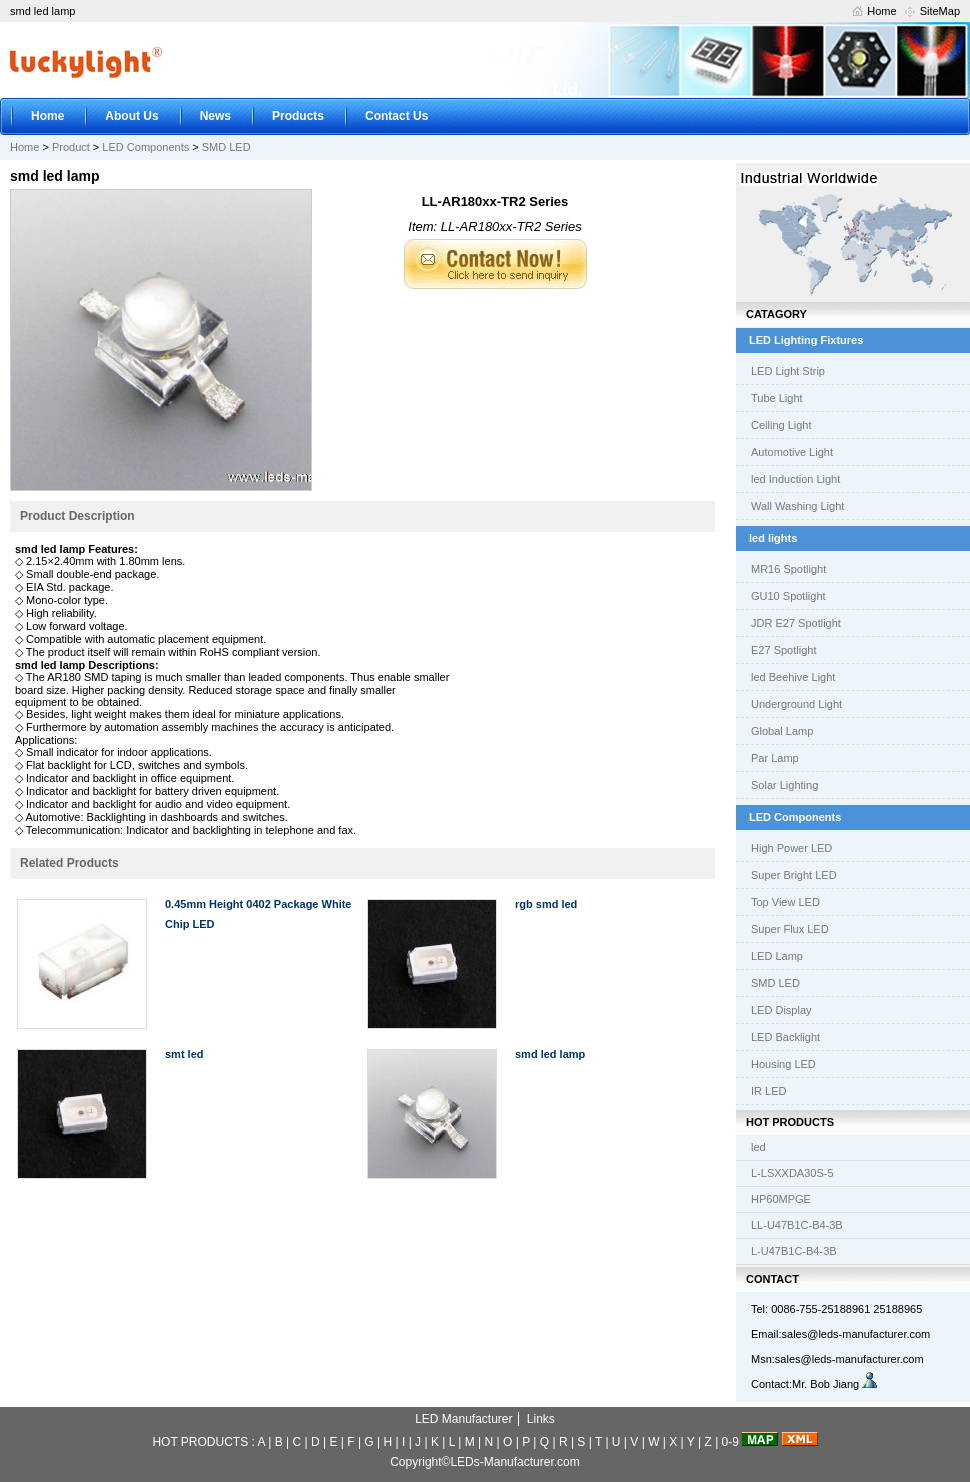 This screenshot has width=970, height=1482. What do you see at coordinates (71, 147) in the screenshot?
I see `Product` at bounding box center [71, 147].